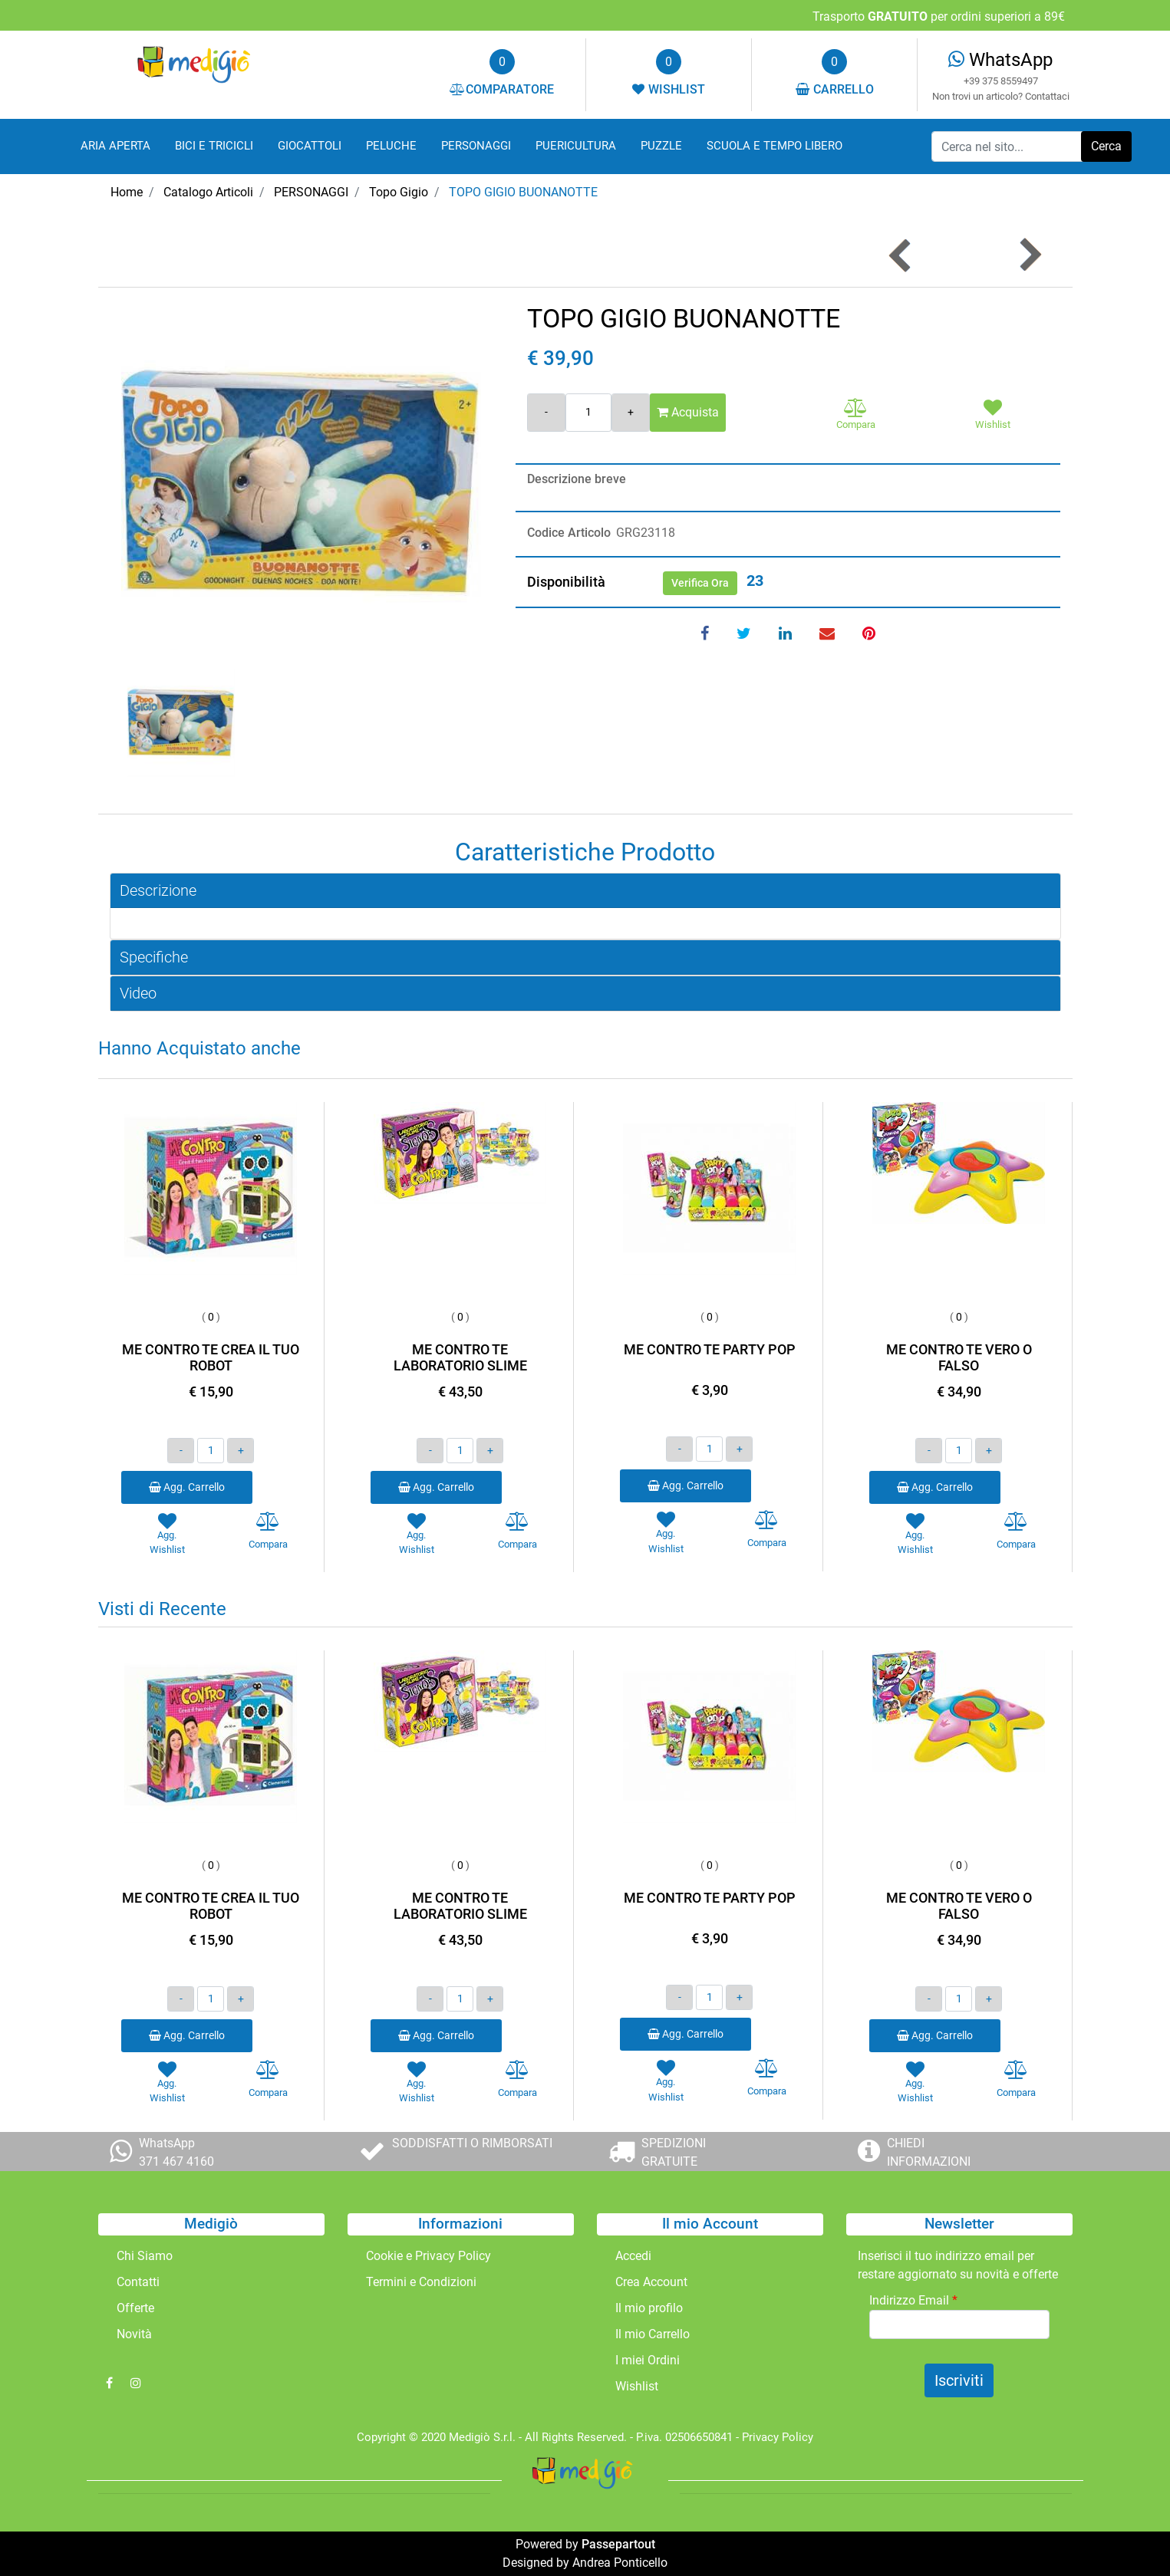 The width and height of the screenshot is (1170, 2576). What do you see at coordinates (158, 890) in the screenshot?
I see `Descrizione [button]` at bounding box center [158, 890].